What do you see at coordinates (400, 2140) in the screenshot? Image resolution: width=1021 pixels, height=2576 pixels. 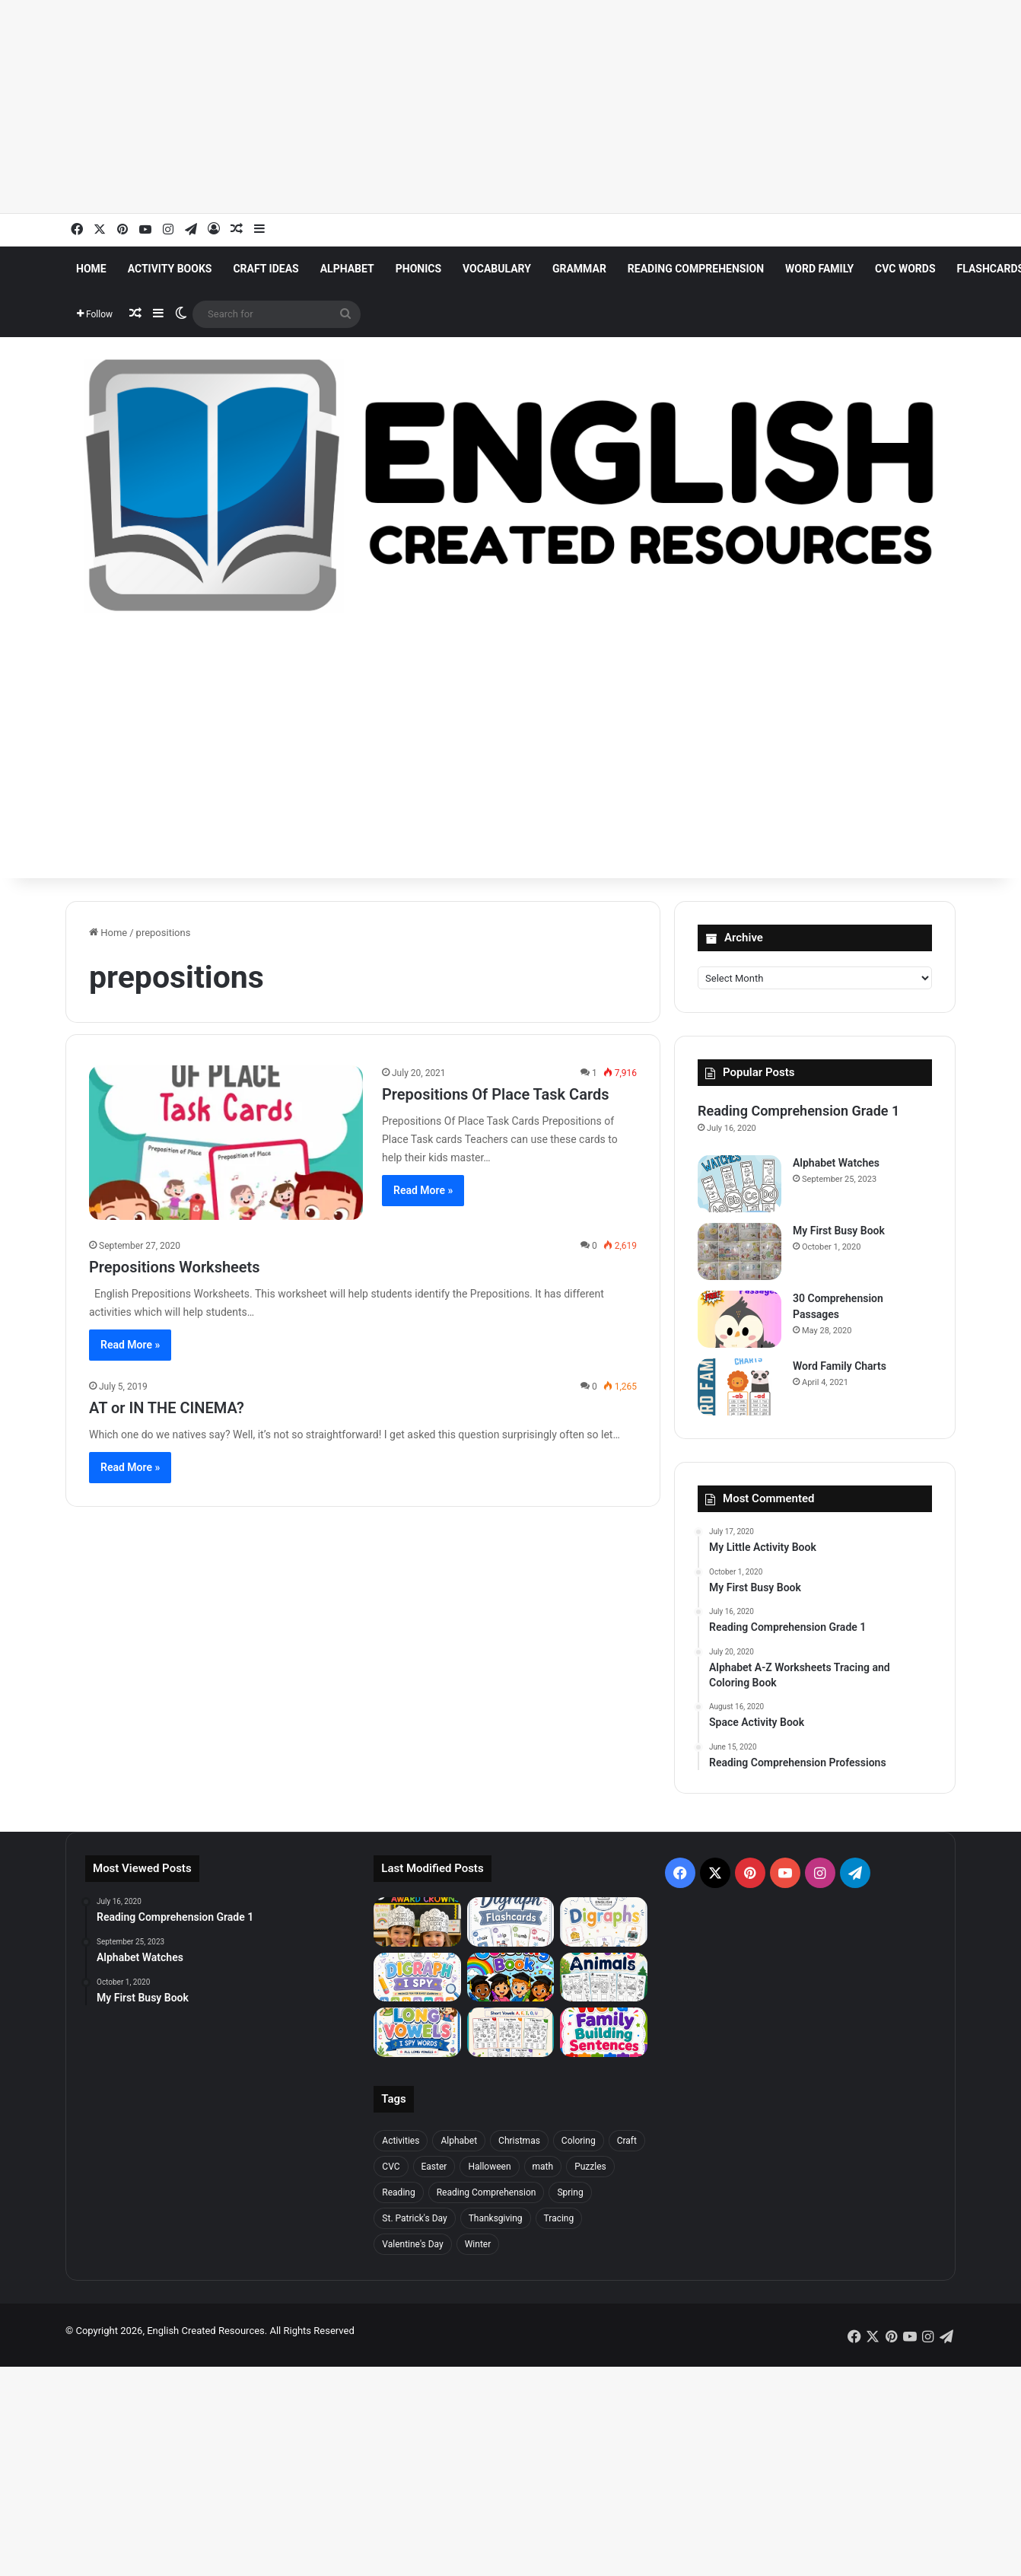 I see `Activities [Activities (387 items)]` at bounding box center [400, 2140].